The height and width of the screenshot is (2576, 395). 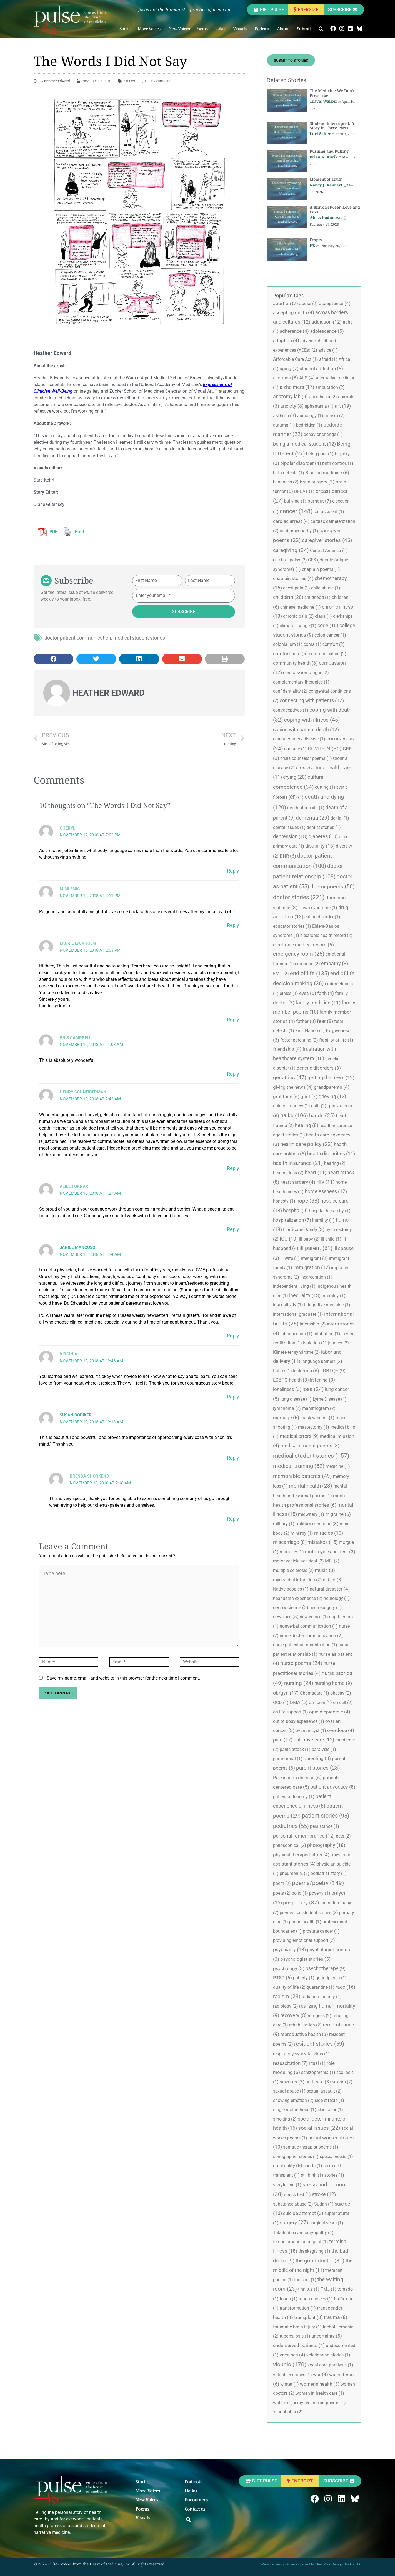 I want to click on Janice Mancuso, so click(x=77, y=1247).